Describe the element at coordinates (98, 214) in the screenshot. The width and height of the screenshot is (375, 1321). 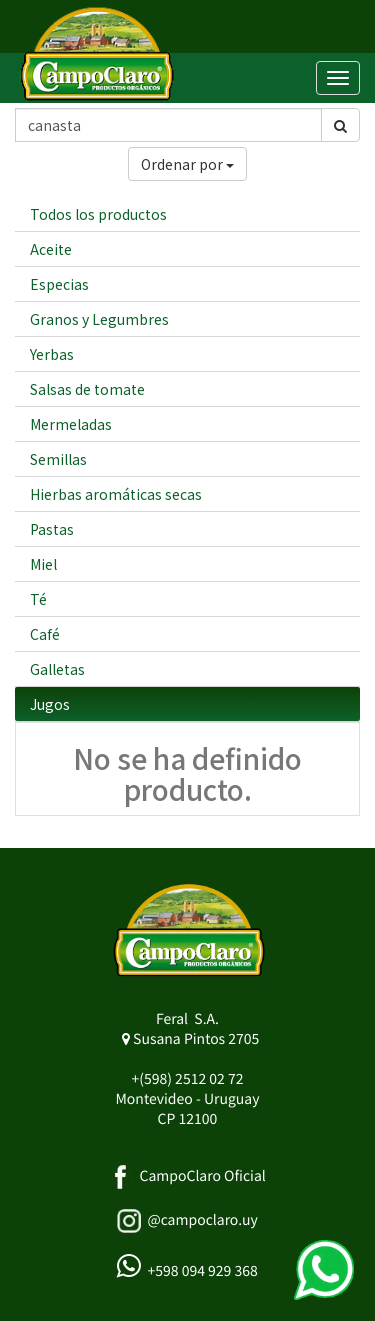
I see `Todos los productos` at that location.